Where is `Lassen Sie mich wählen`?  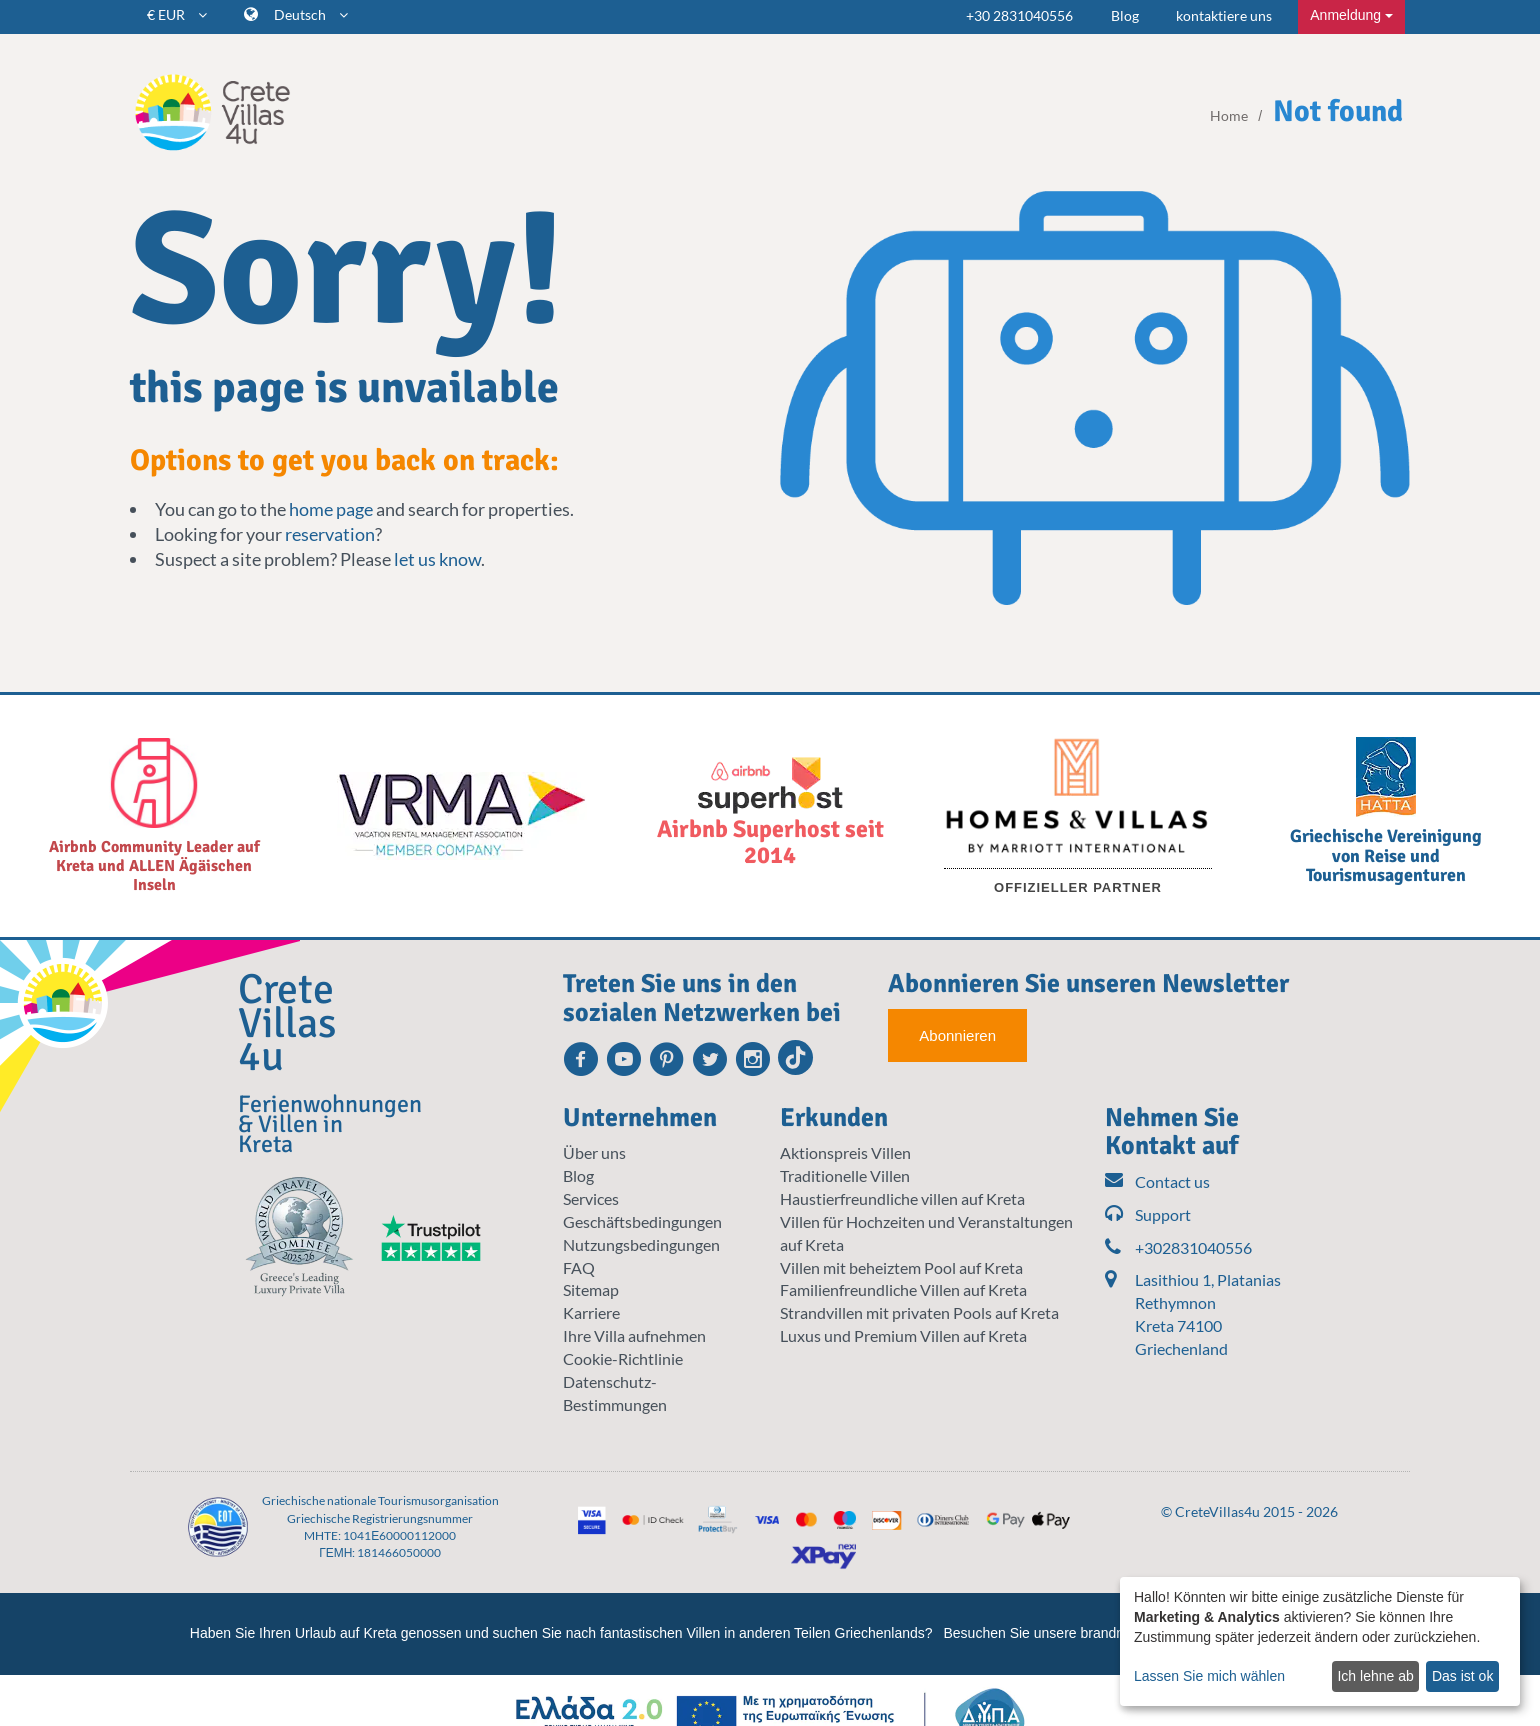 Lassen Sie mich wählen is located at coordinates (1209, 1676).